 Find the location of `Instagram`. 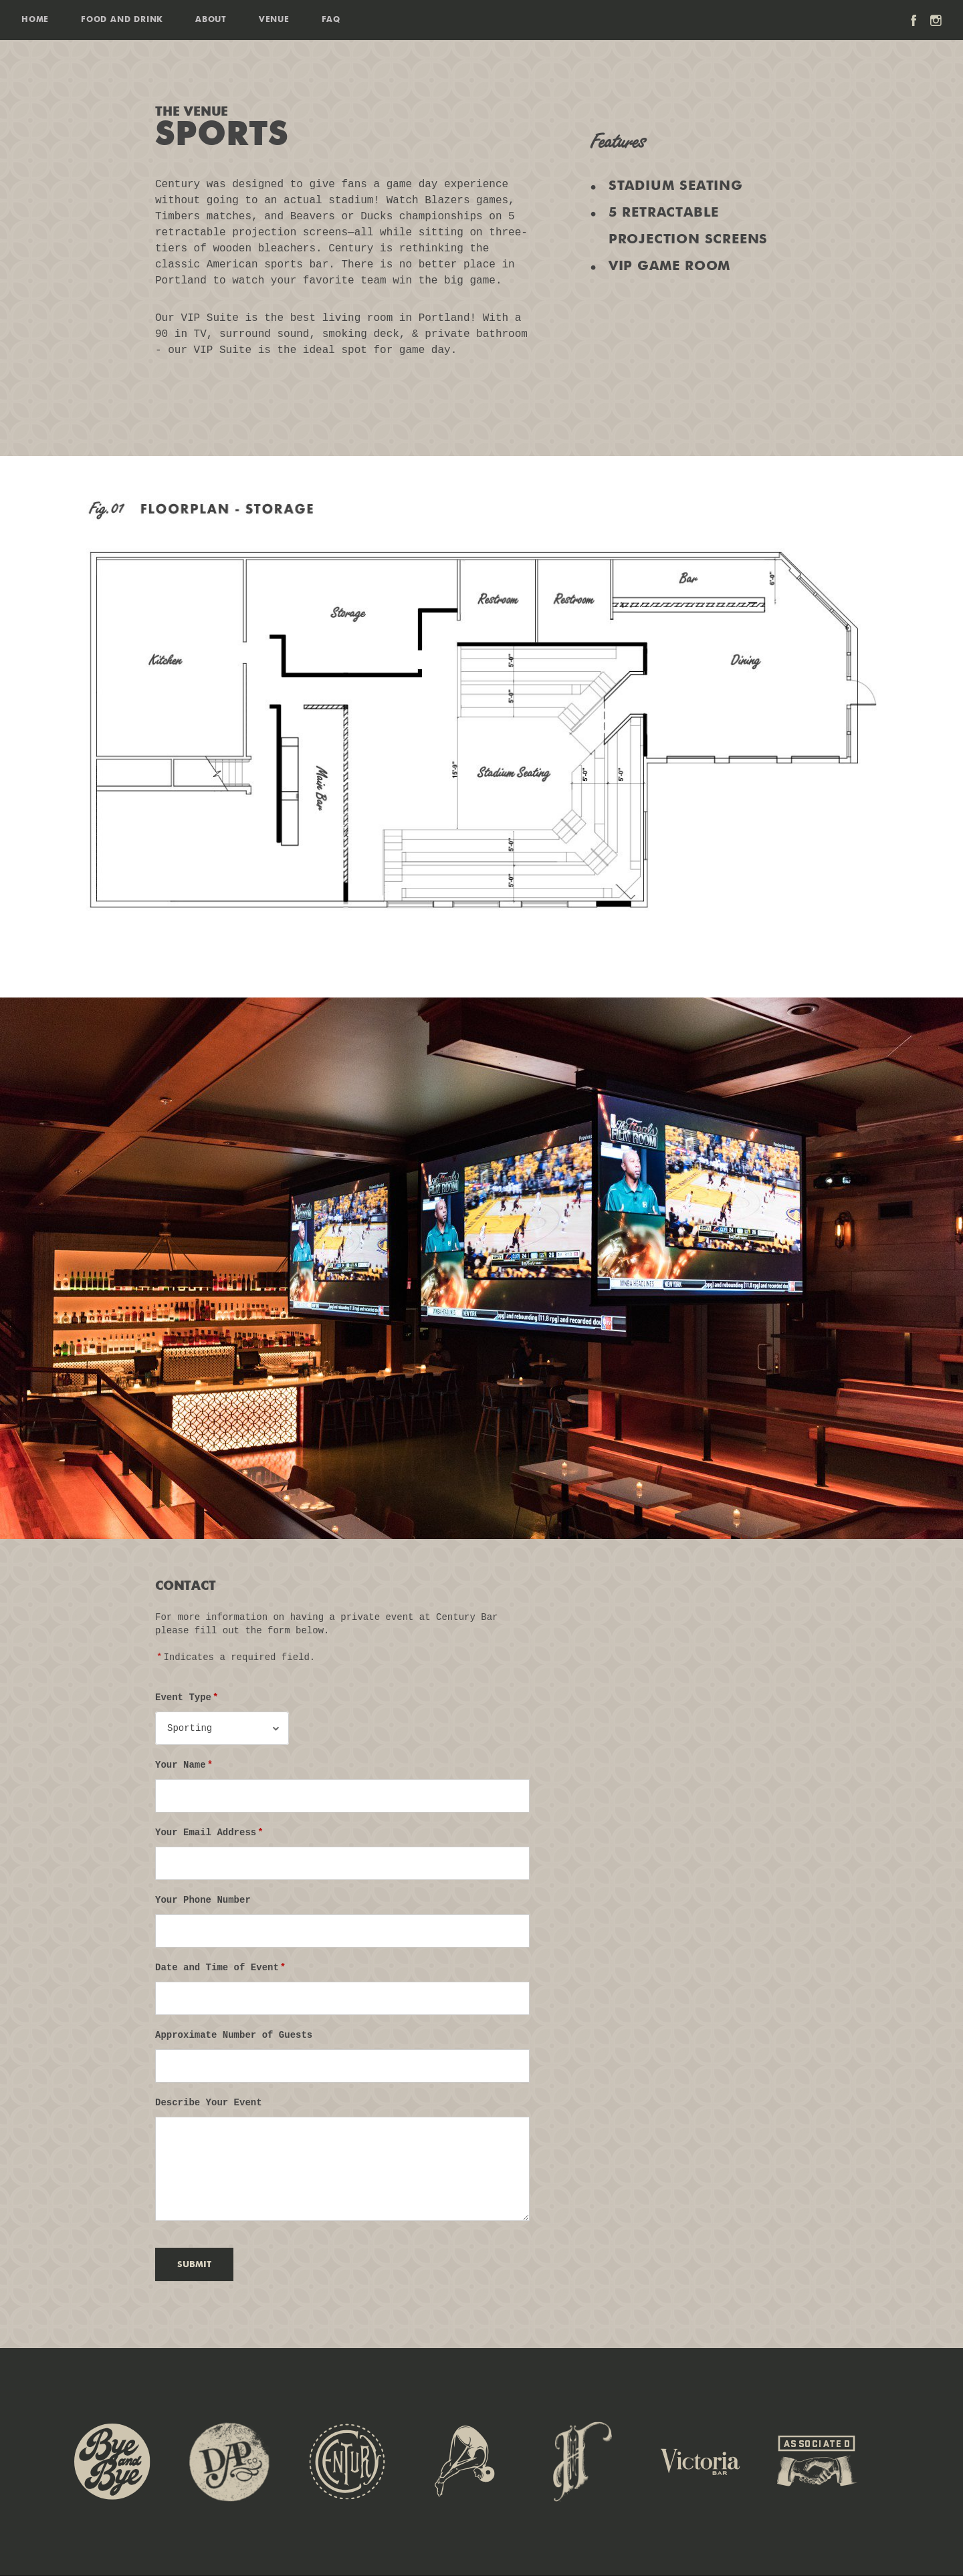

Instagram is located at coordinates (936, 20).